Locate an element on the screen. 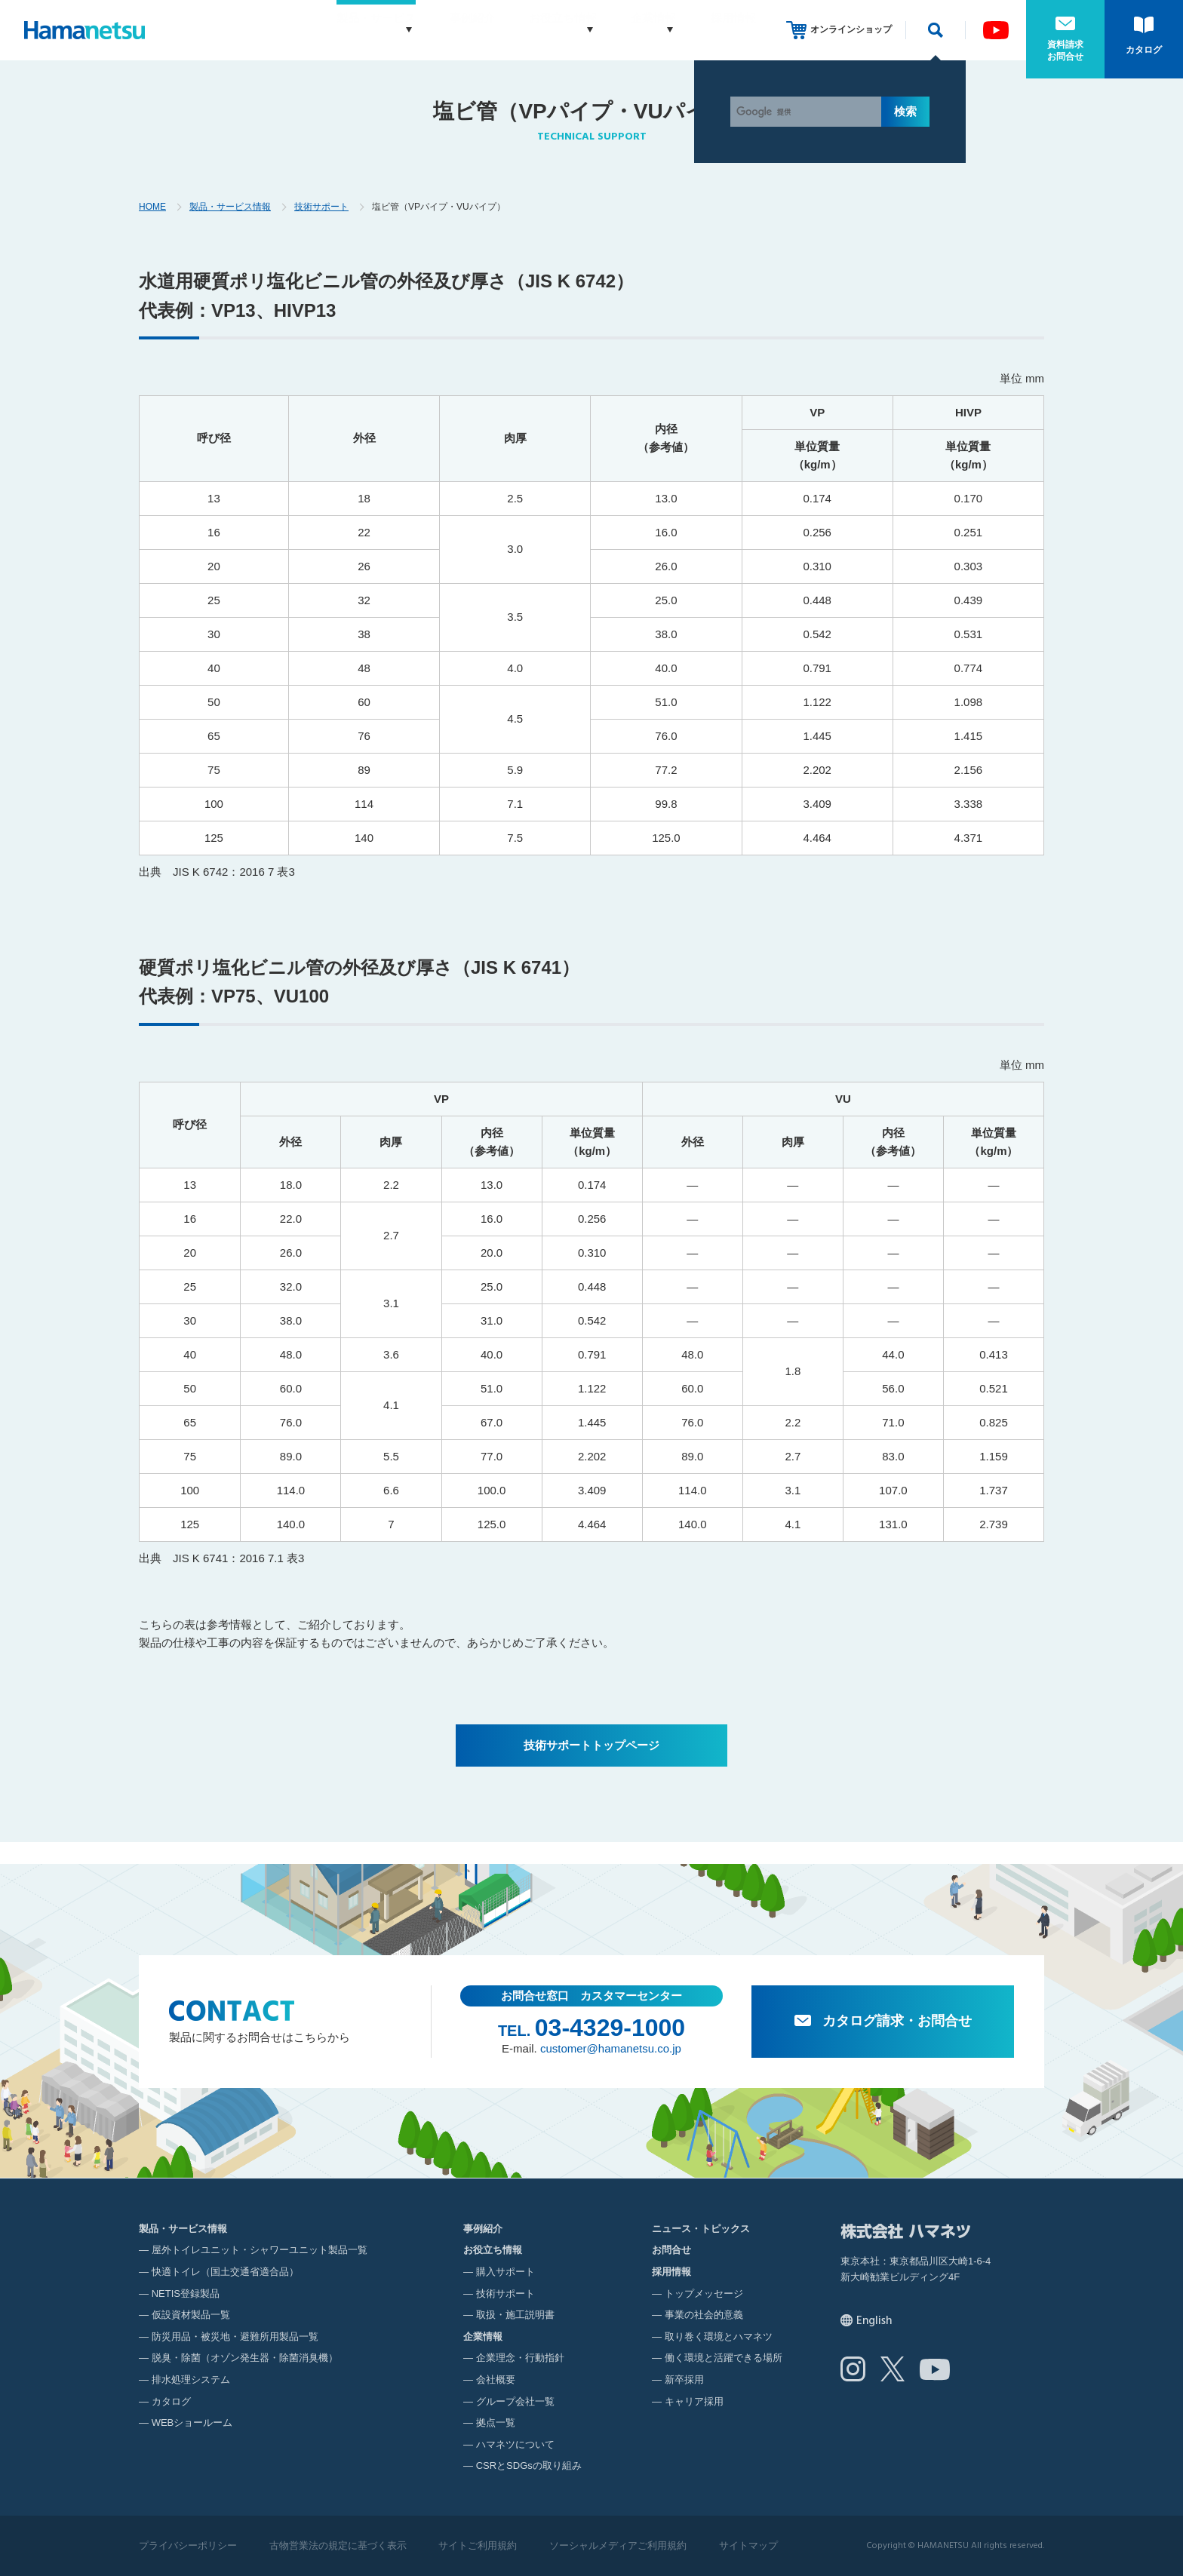 This screenshot has height=2576, width=1183. 快適トイレ（国土交通省適合品） is located at coordinates (225, 2271).